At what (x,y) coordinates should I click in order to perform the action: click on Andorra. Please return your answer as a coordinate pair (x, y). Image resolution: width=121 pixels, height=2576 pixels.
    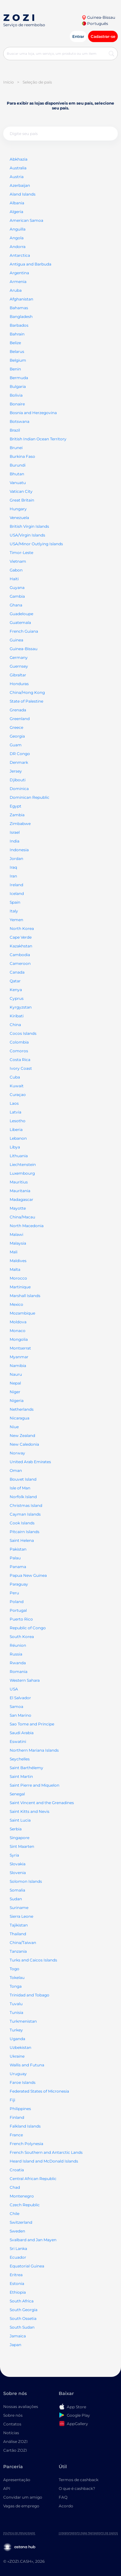
    Looking at the image, I should click on (17, 246).